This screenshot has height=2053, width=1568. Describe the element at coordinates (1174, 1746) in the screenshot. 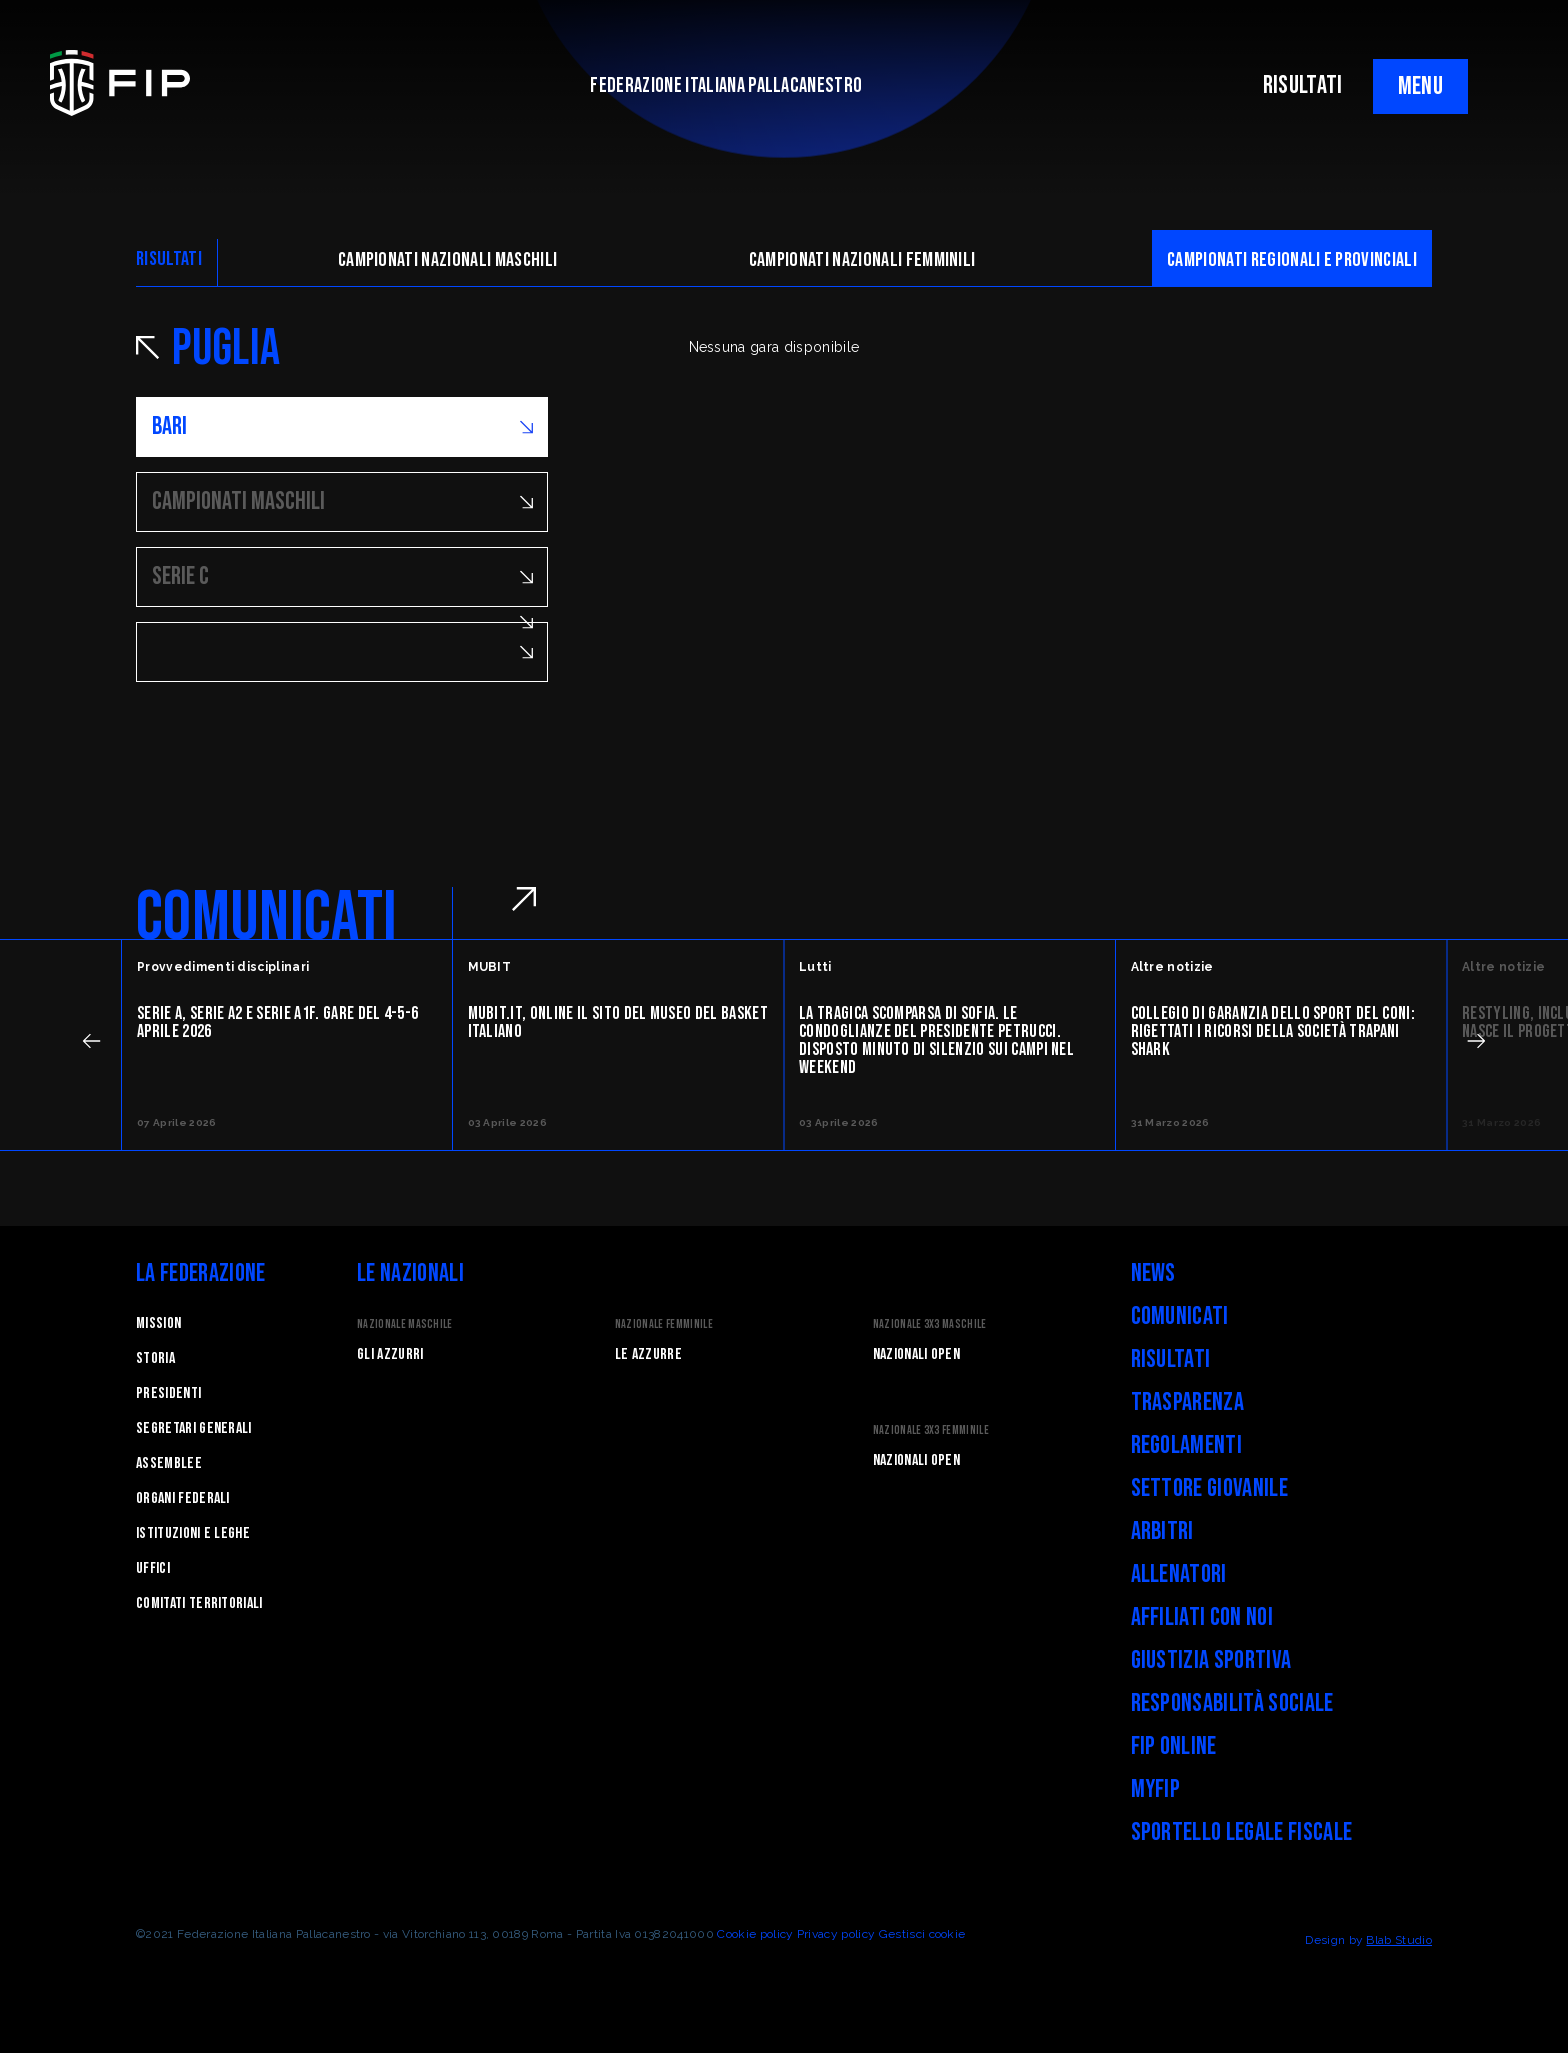

I see `FIP Online` at that location.